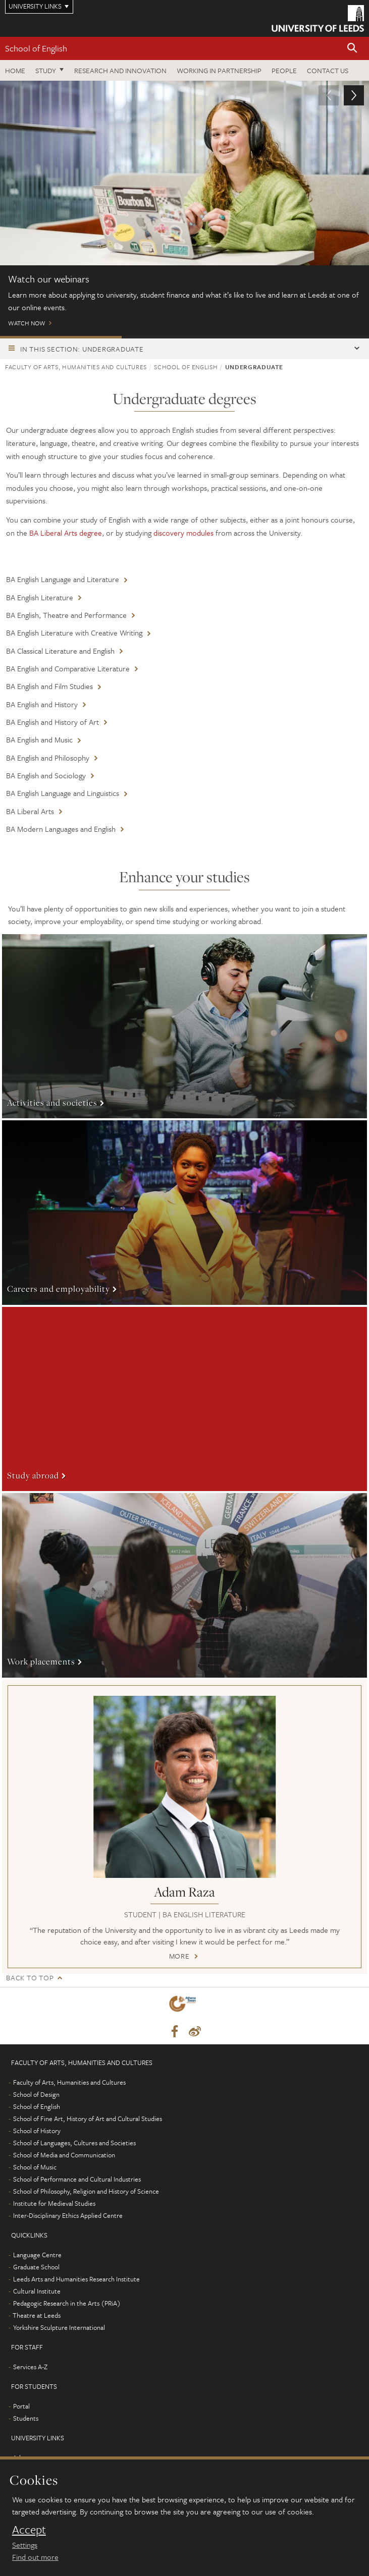  What do you see at coordinates (74, 2143) in the screenshot?
I see `School of Languages, Cultures and Societies` at bounding box center [74, 2143].